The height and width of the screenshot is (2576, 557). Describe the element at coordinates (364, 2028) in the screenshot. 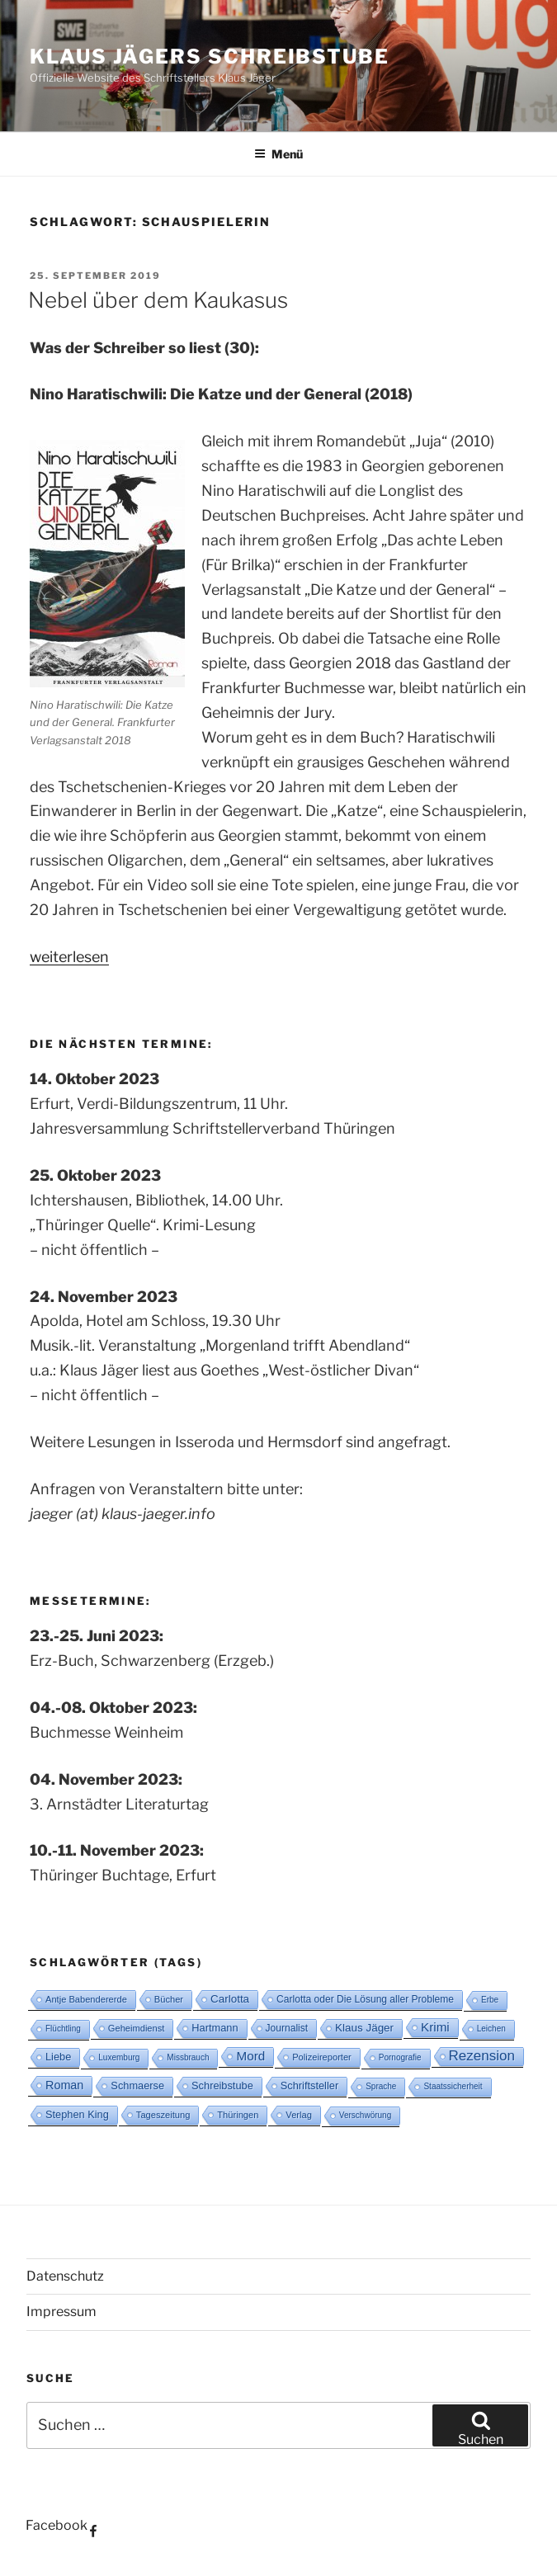

I see `Klaus Jäger [Klaus Jäger (6 Einträge)]` at that location.